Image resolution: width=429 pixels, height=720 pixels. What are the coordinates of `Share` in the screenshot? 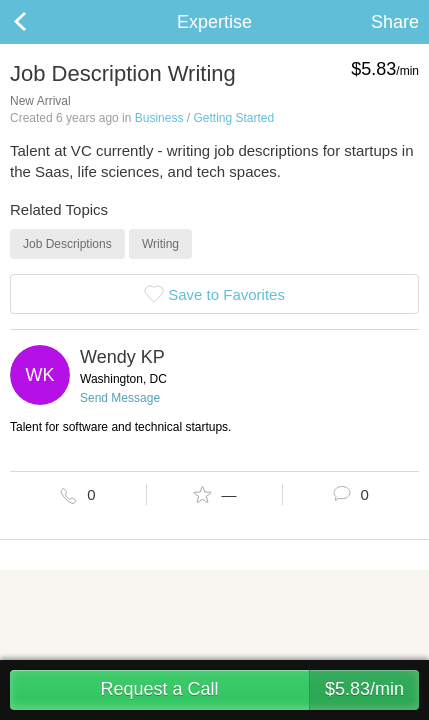 It's located at (395, 22).